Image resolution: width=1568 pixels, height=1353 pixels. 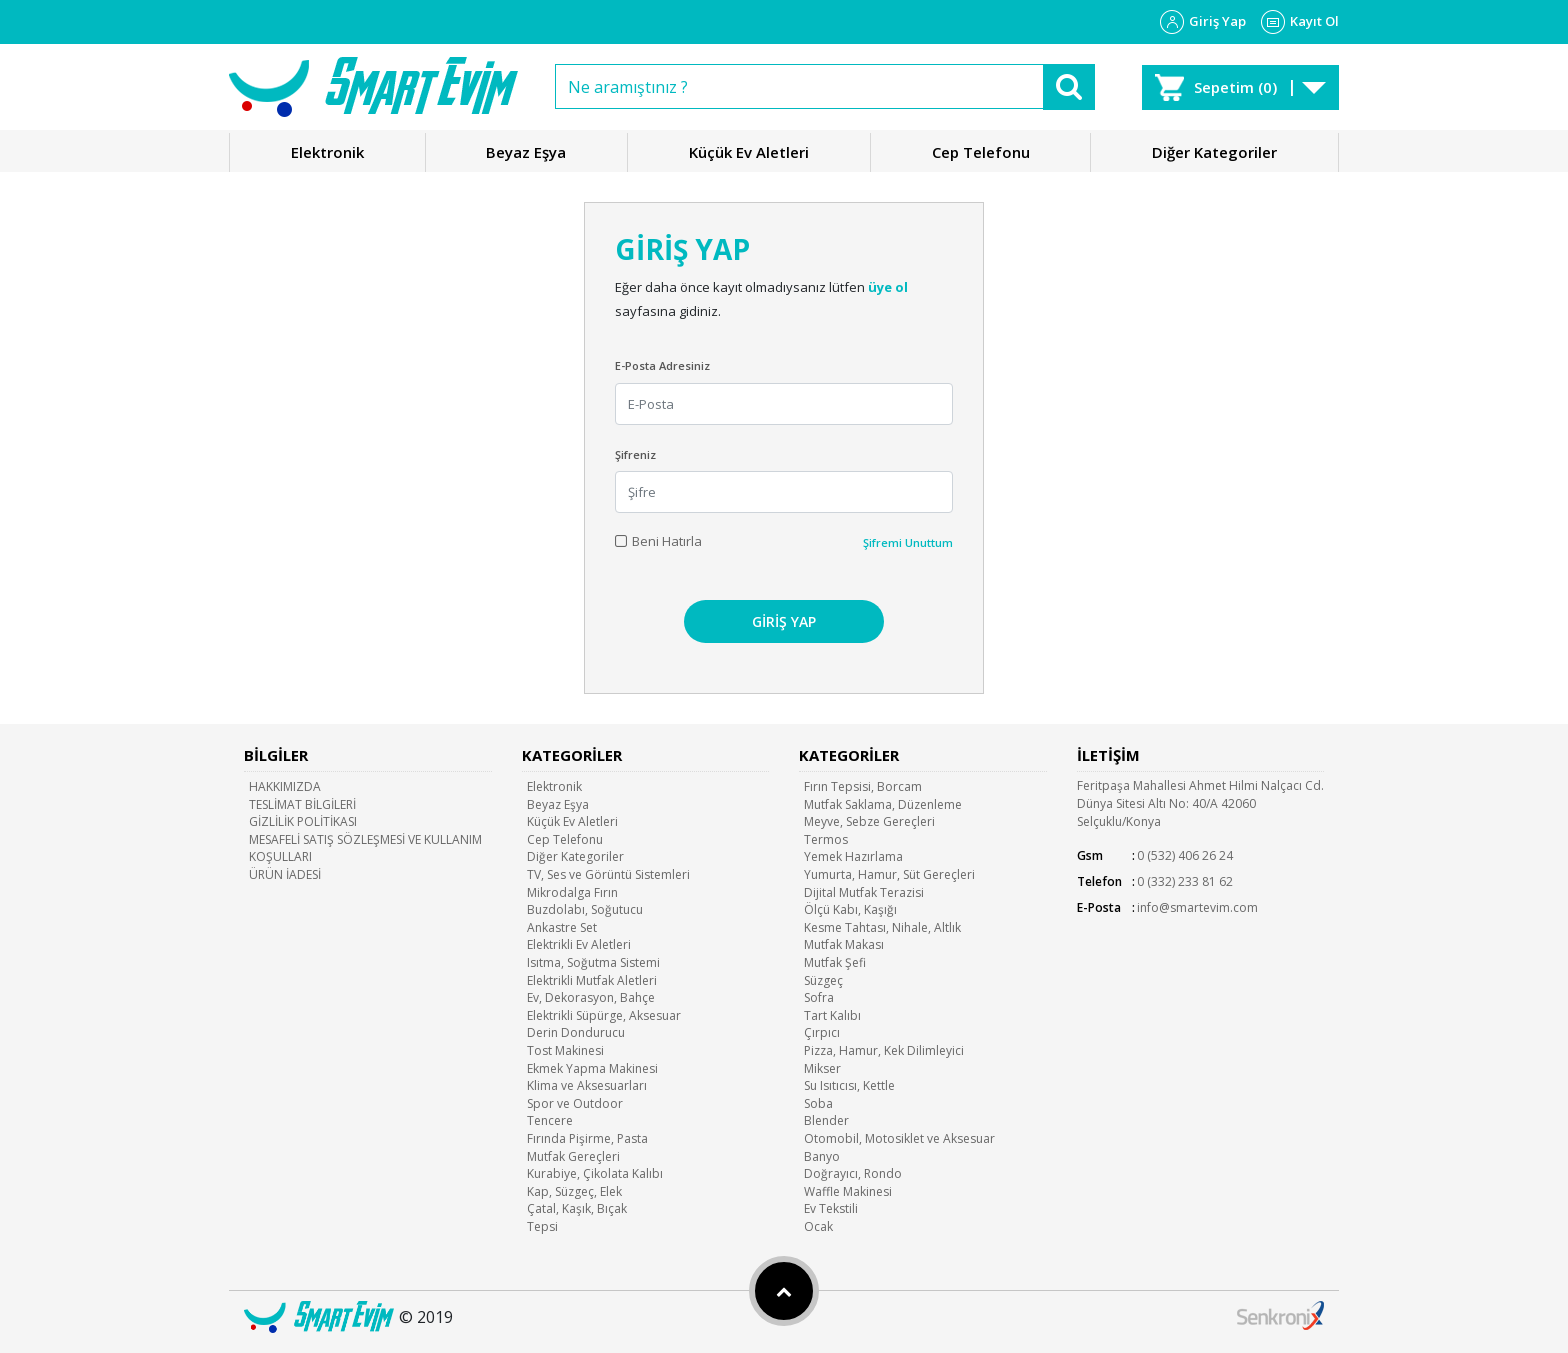 What do you see at coordinates (981, 152) in the screenshot?
I see `Cep Telefonu` at bounding box center [981, 152].